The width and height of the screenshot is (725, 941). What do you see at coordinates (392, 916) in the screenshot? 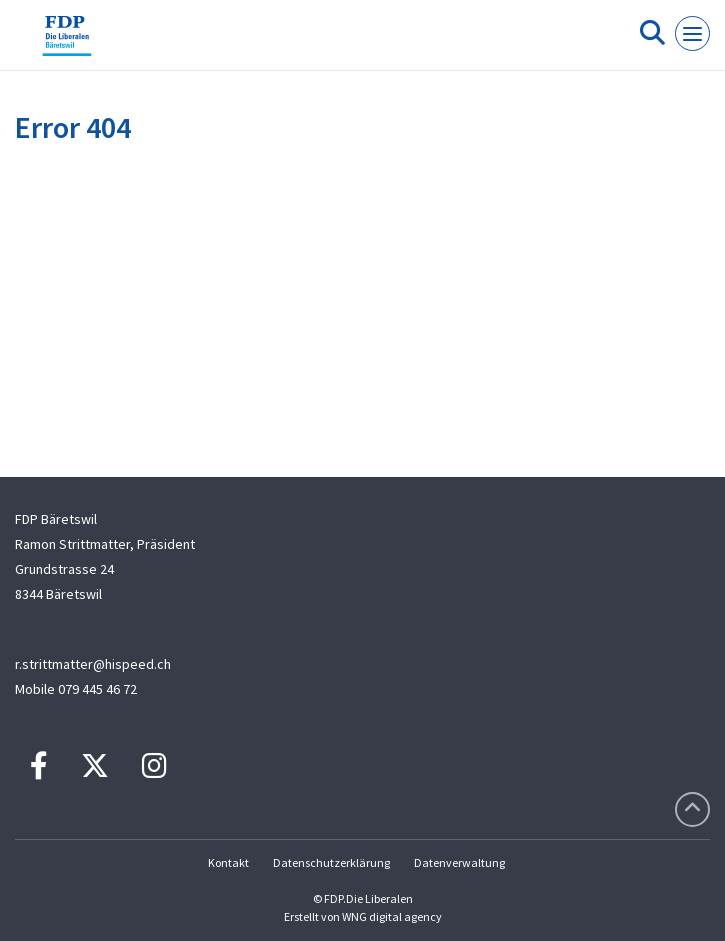
I see `WNG digital agency` at bounding box center [392, 916].